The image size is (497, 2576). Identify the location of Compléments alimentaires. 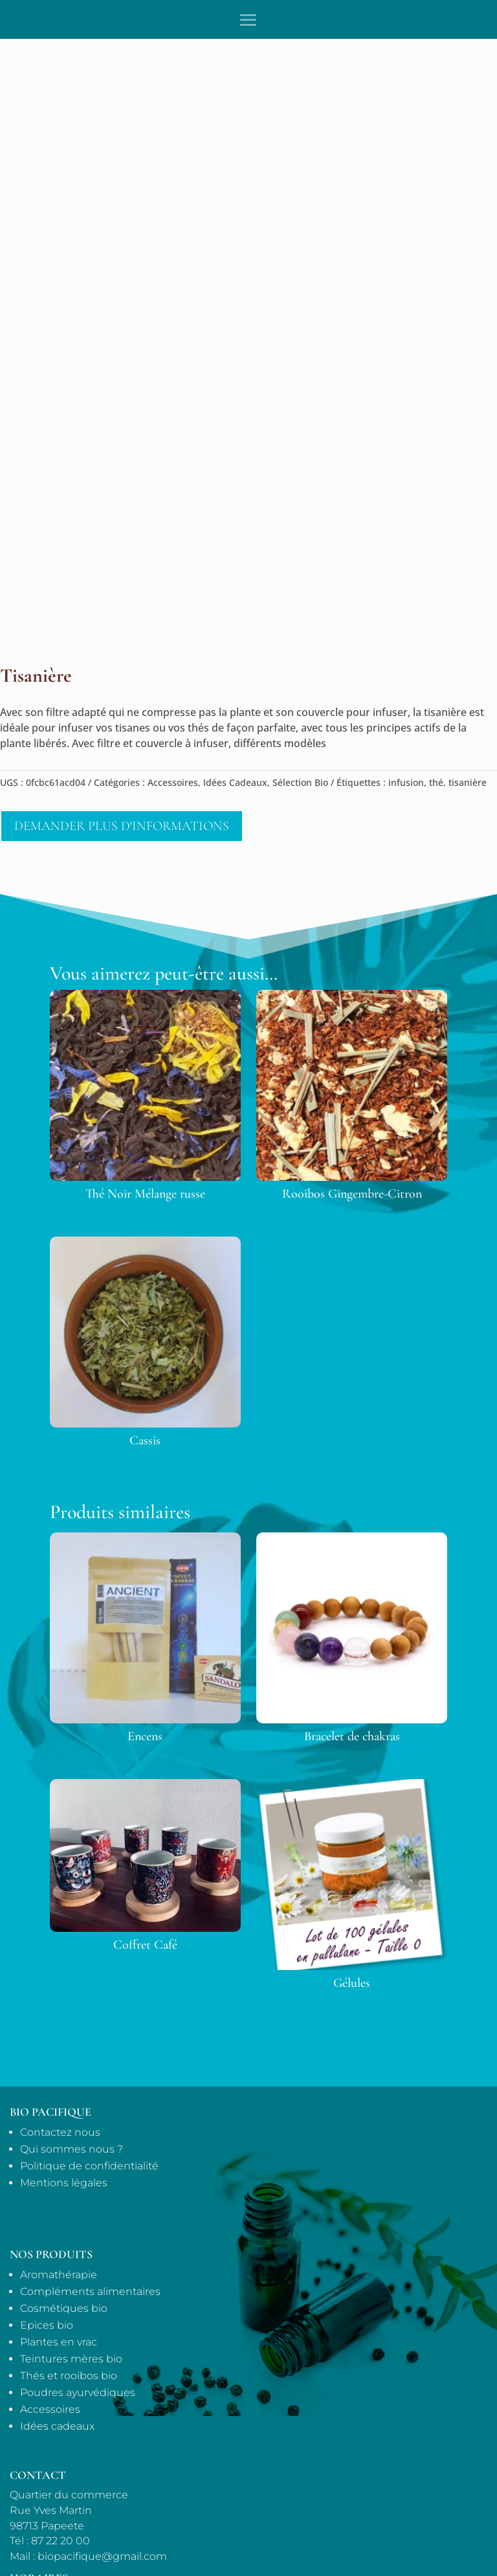
(90, 2291).